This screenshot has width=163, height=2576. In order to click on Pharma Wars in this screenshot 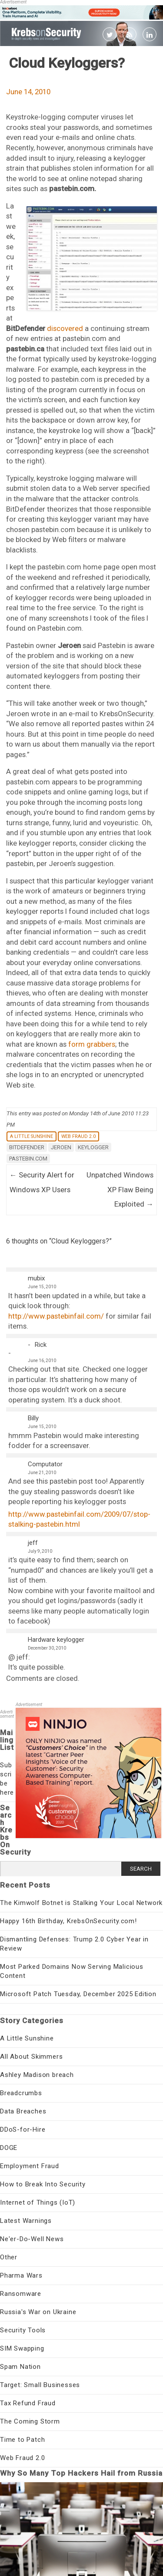, I will do `click(21, 2275)`.